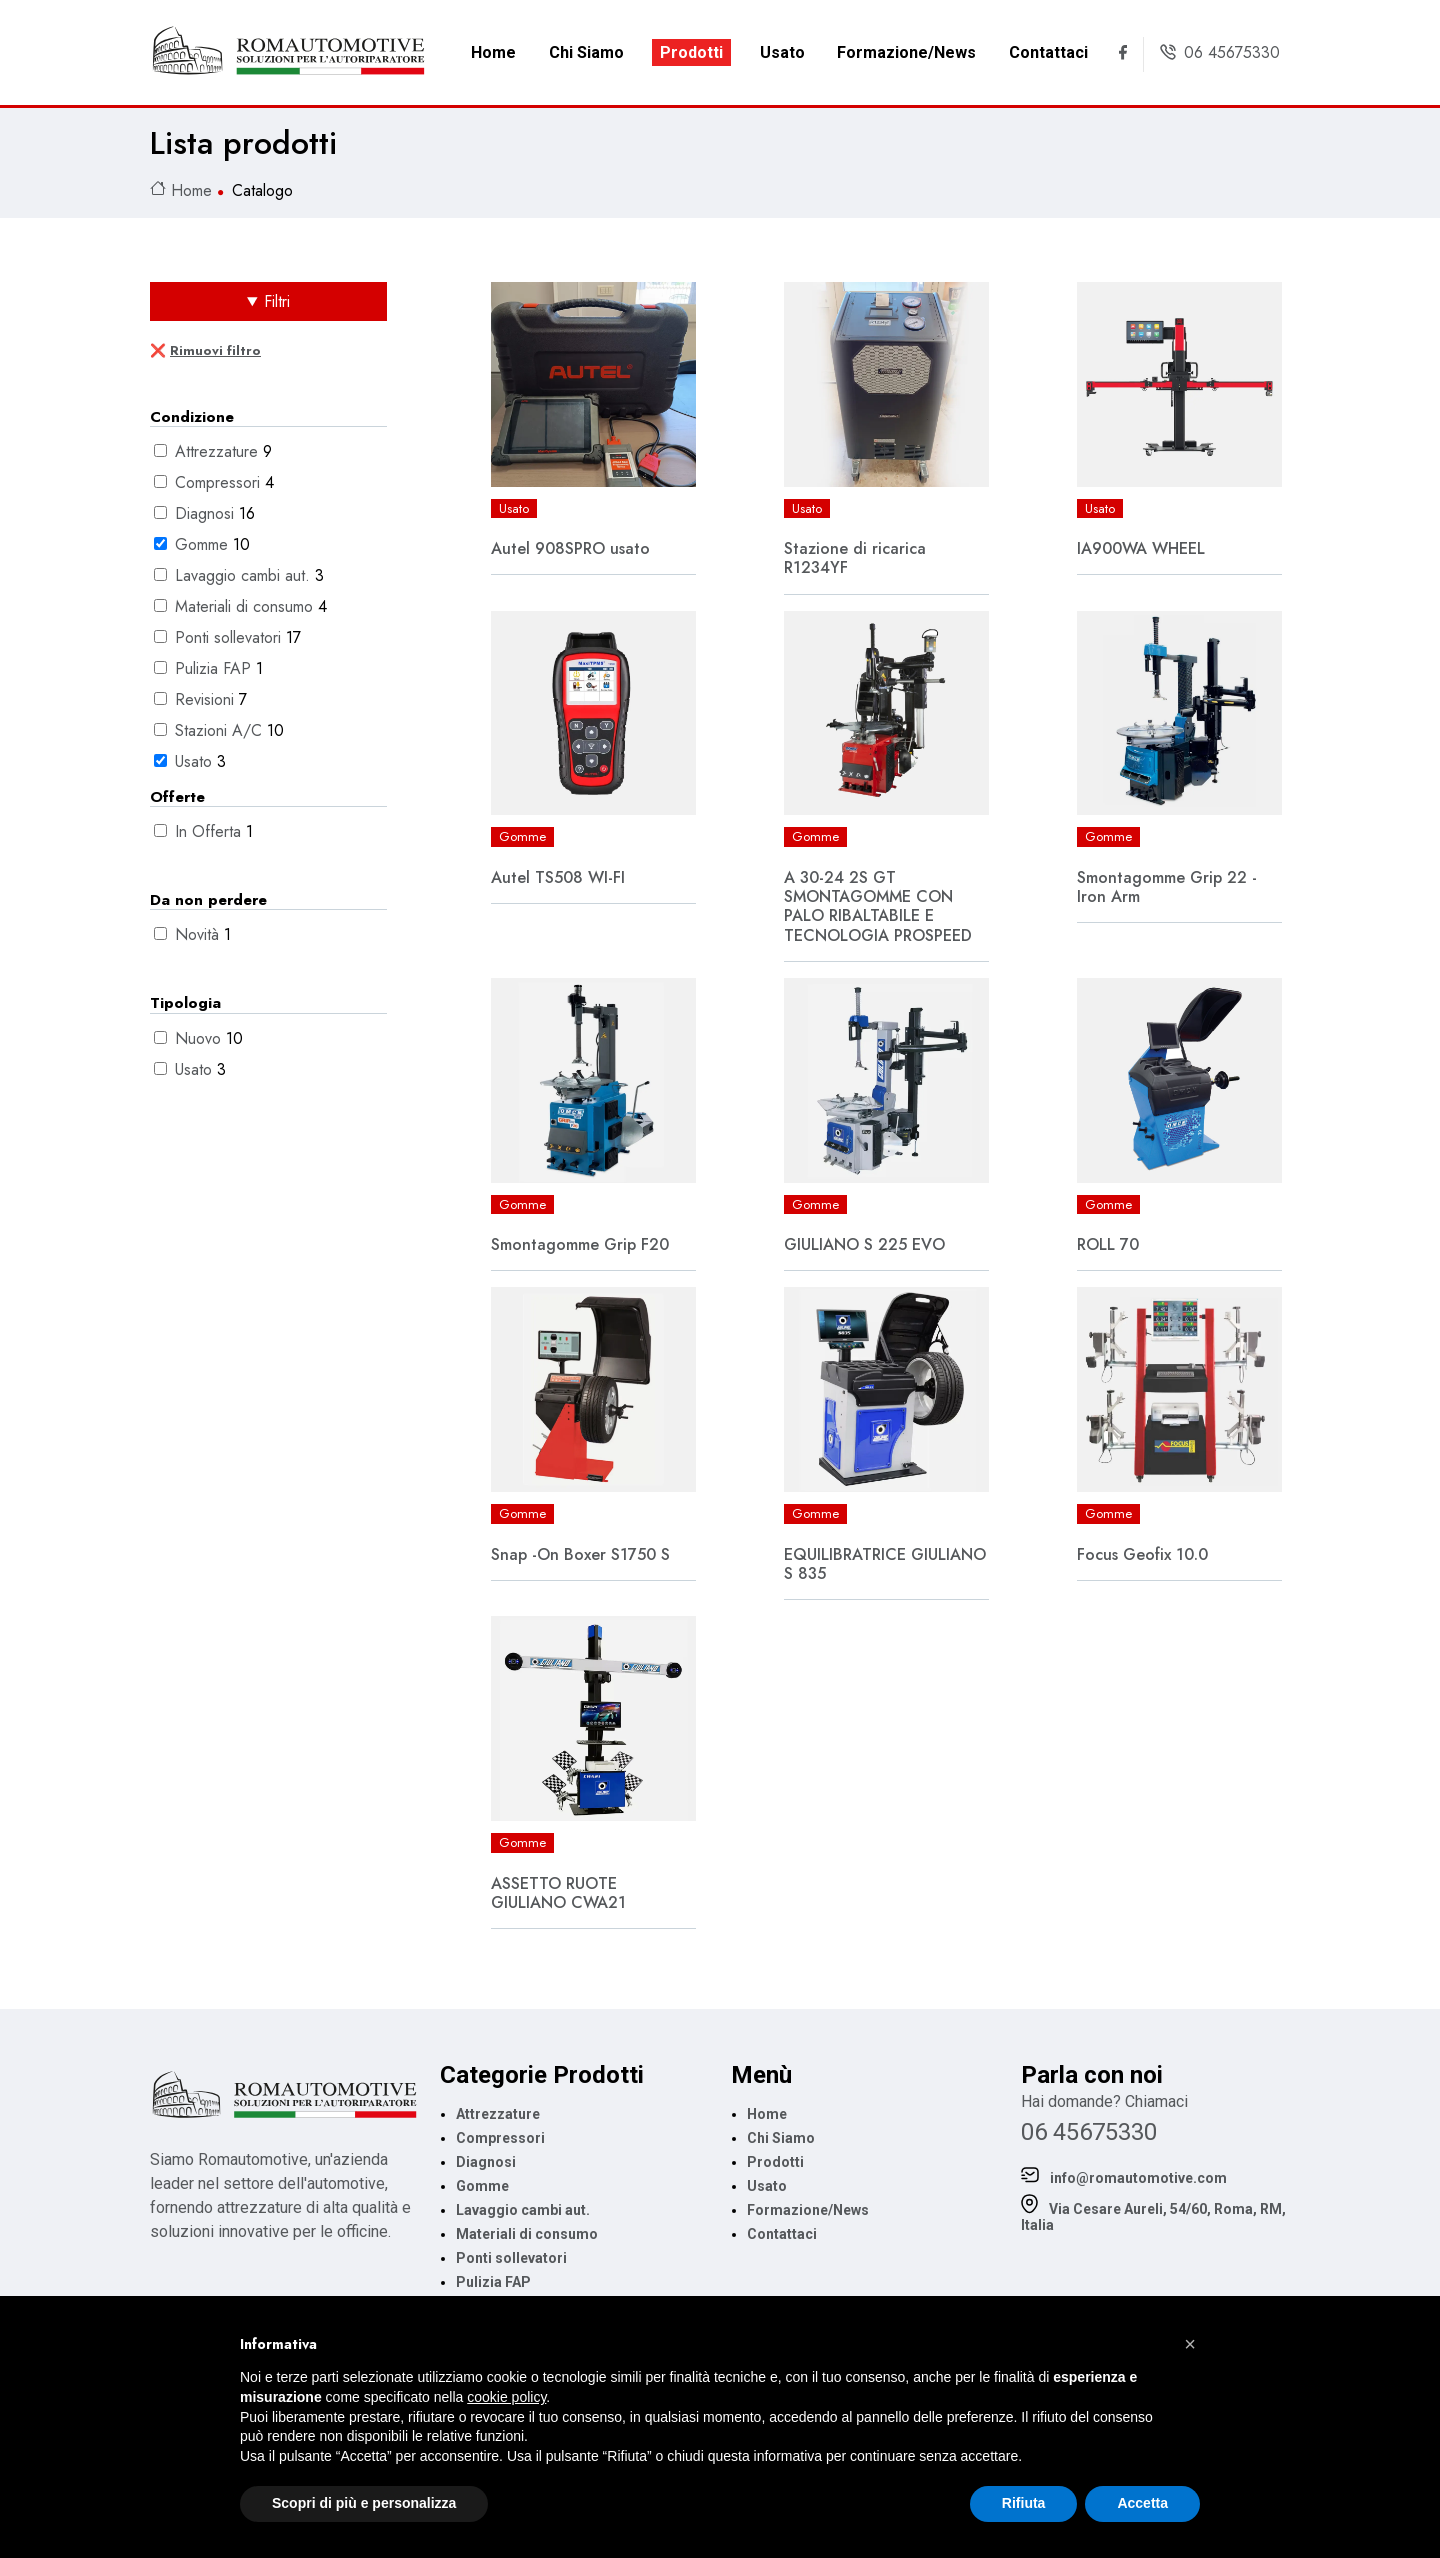  I want to click on Usato, so click(782, 52).